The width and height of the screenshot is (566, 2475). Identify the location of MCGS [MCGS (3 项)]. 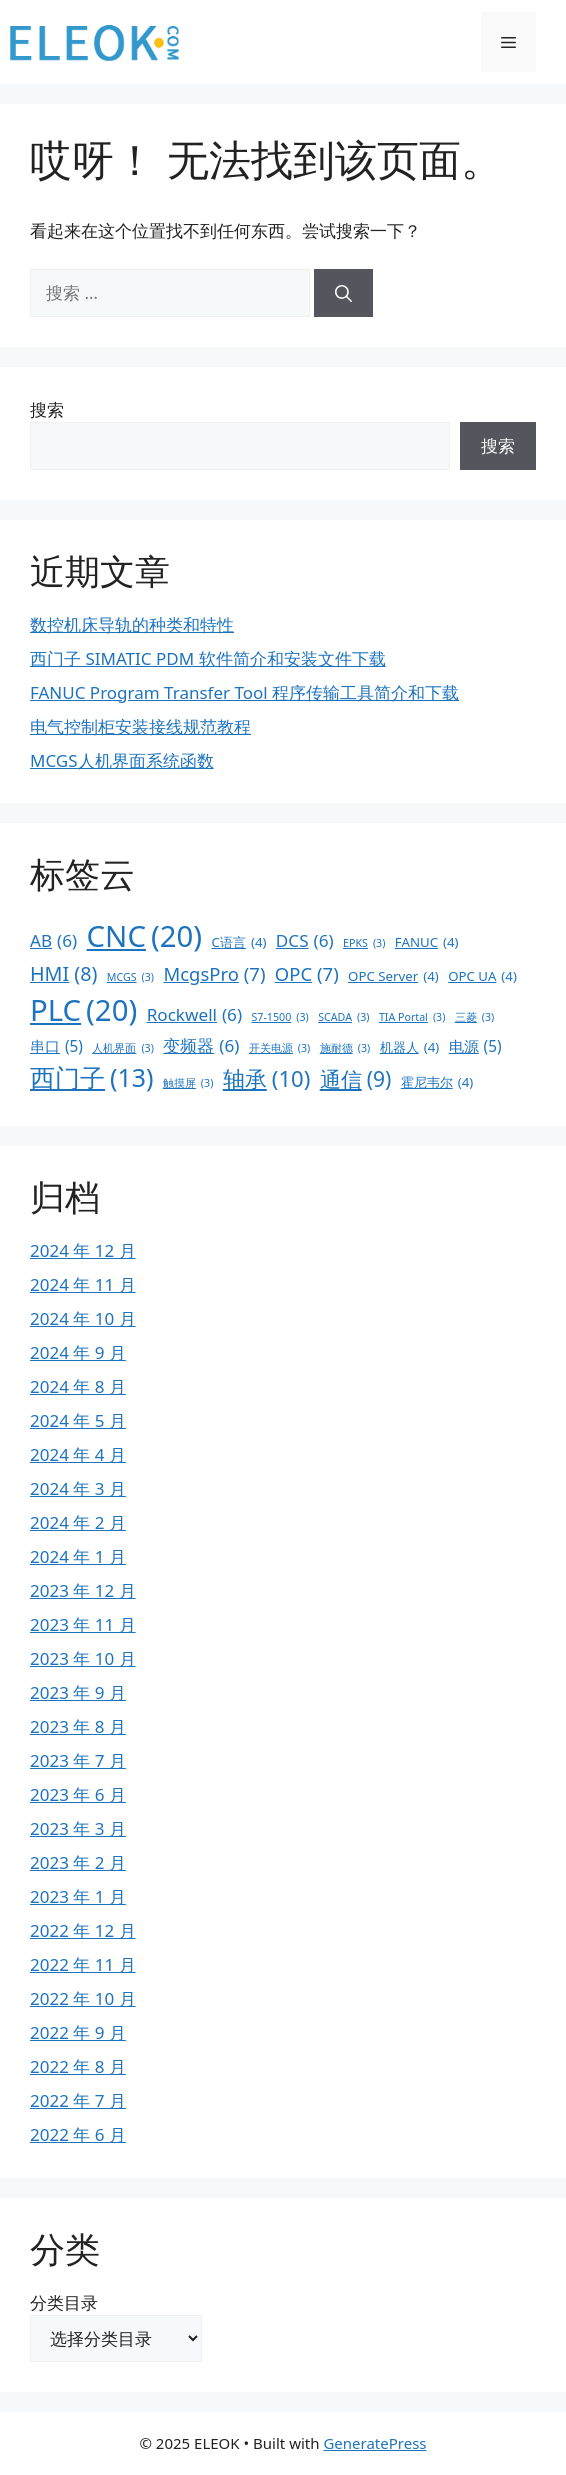
(130, 977).